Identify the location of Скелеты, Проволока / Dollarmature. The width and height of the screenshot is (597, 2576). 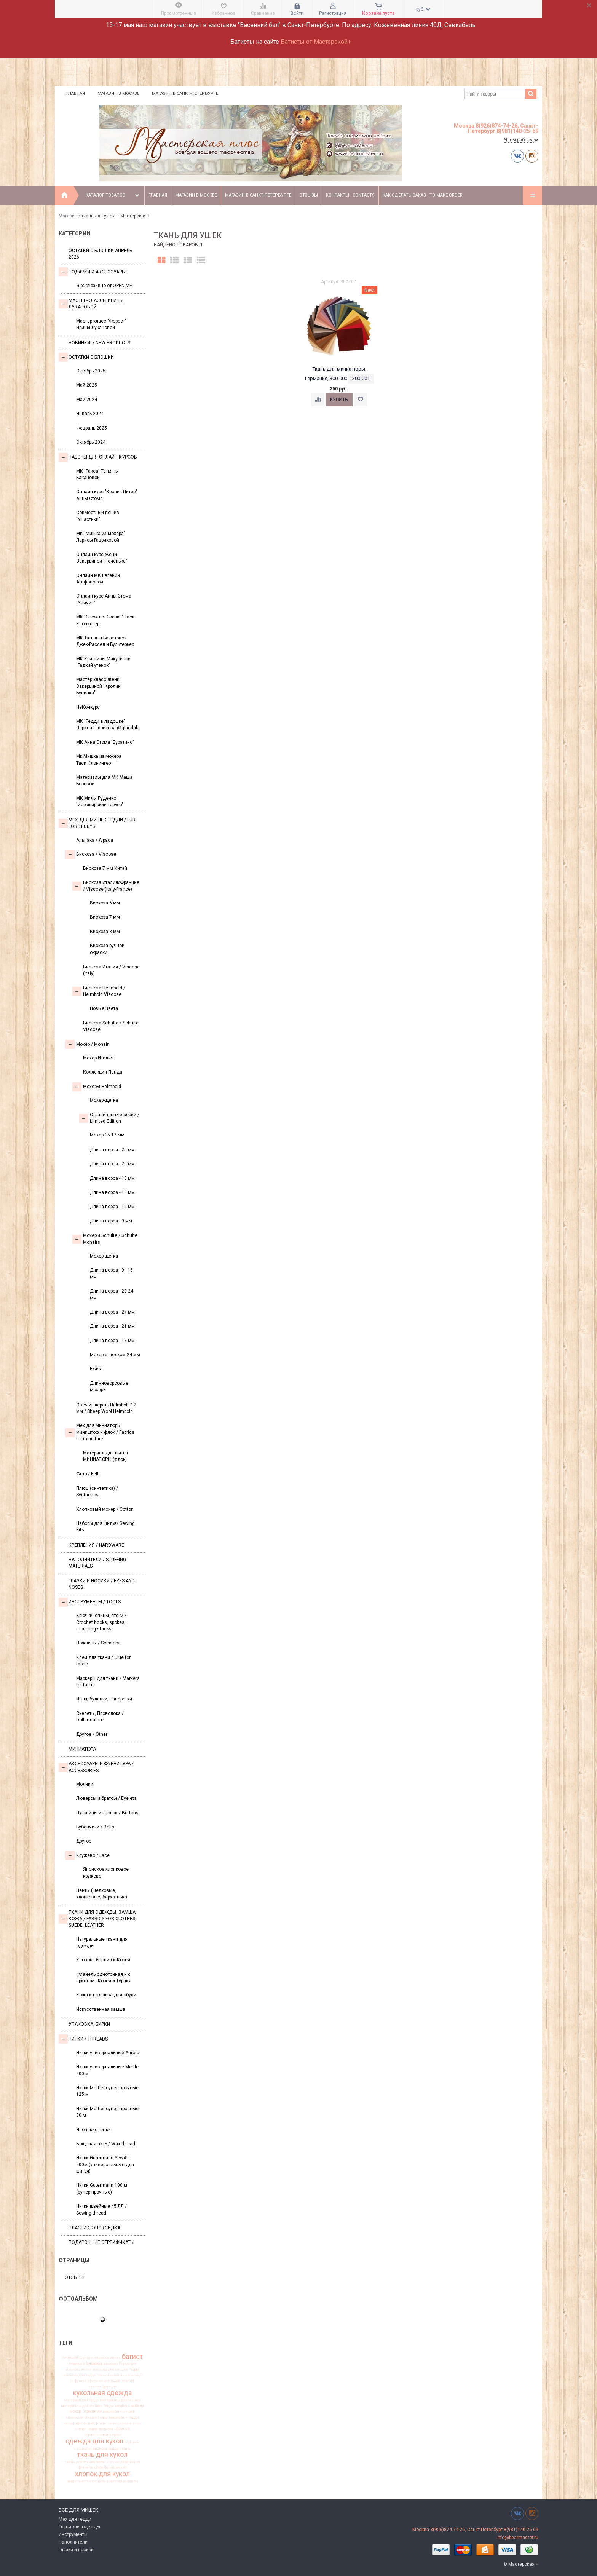
(100, 1717).